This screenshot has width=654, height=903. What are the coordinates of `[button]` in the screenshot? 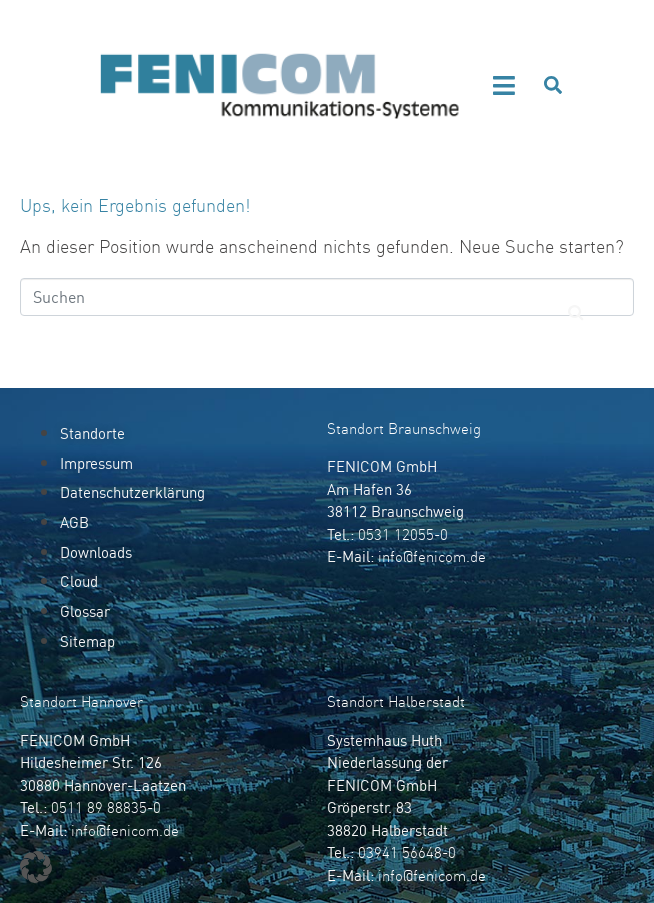 It's located at (504, 86).